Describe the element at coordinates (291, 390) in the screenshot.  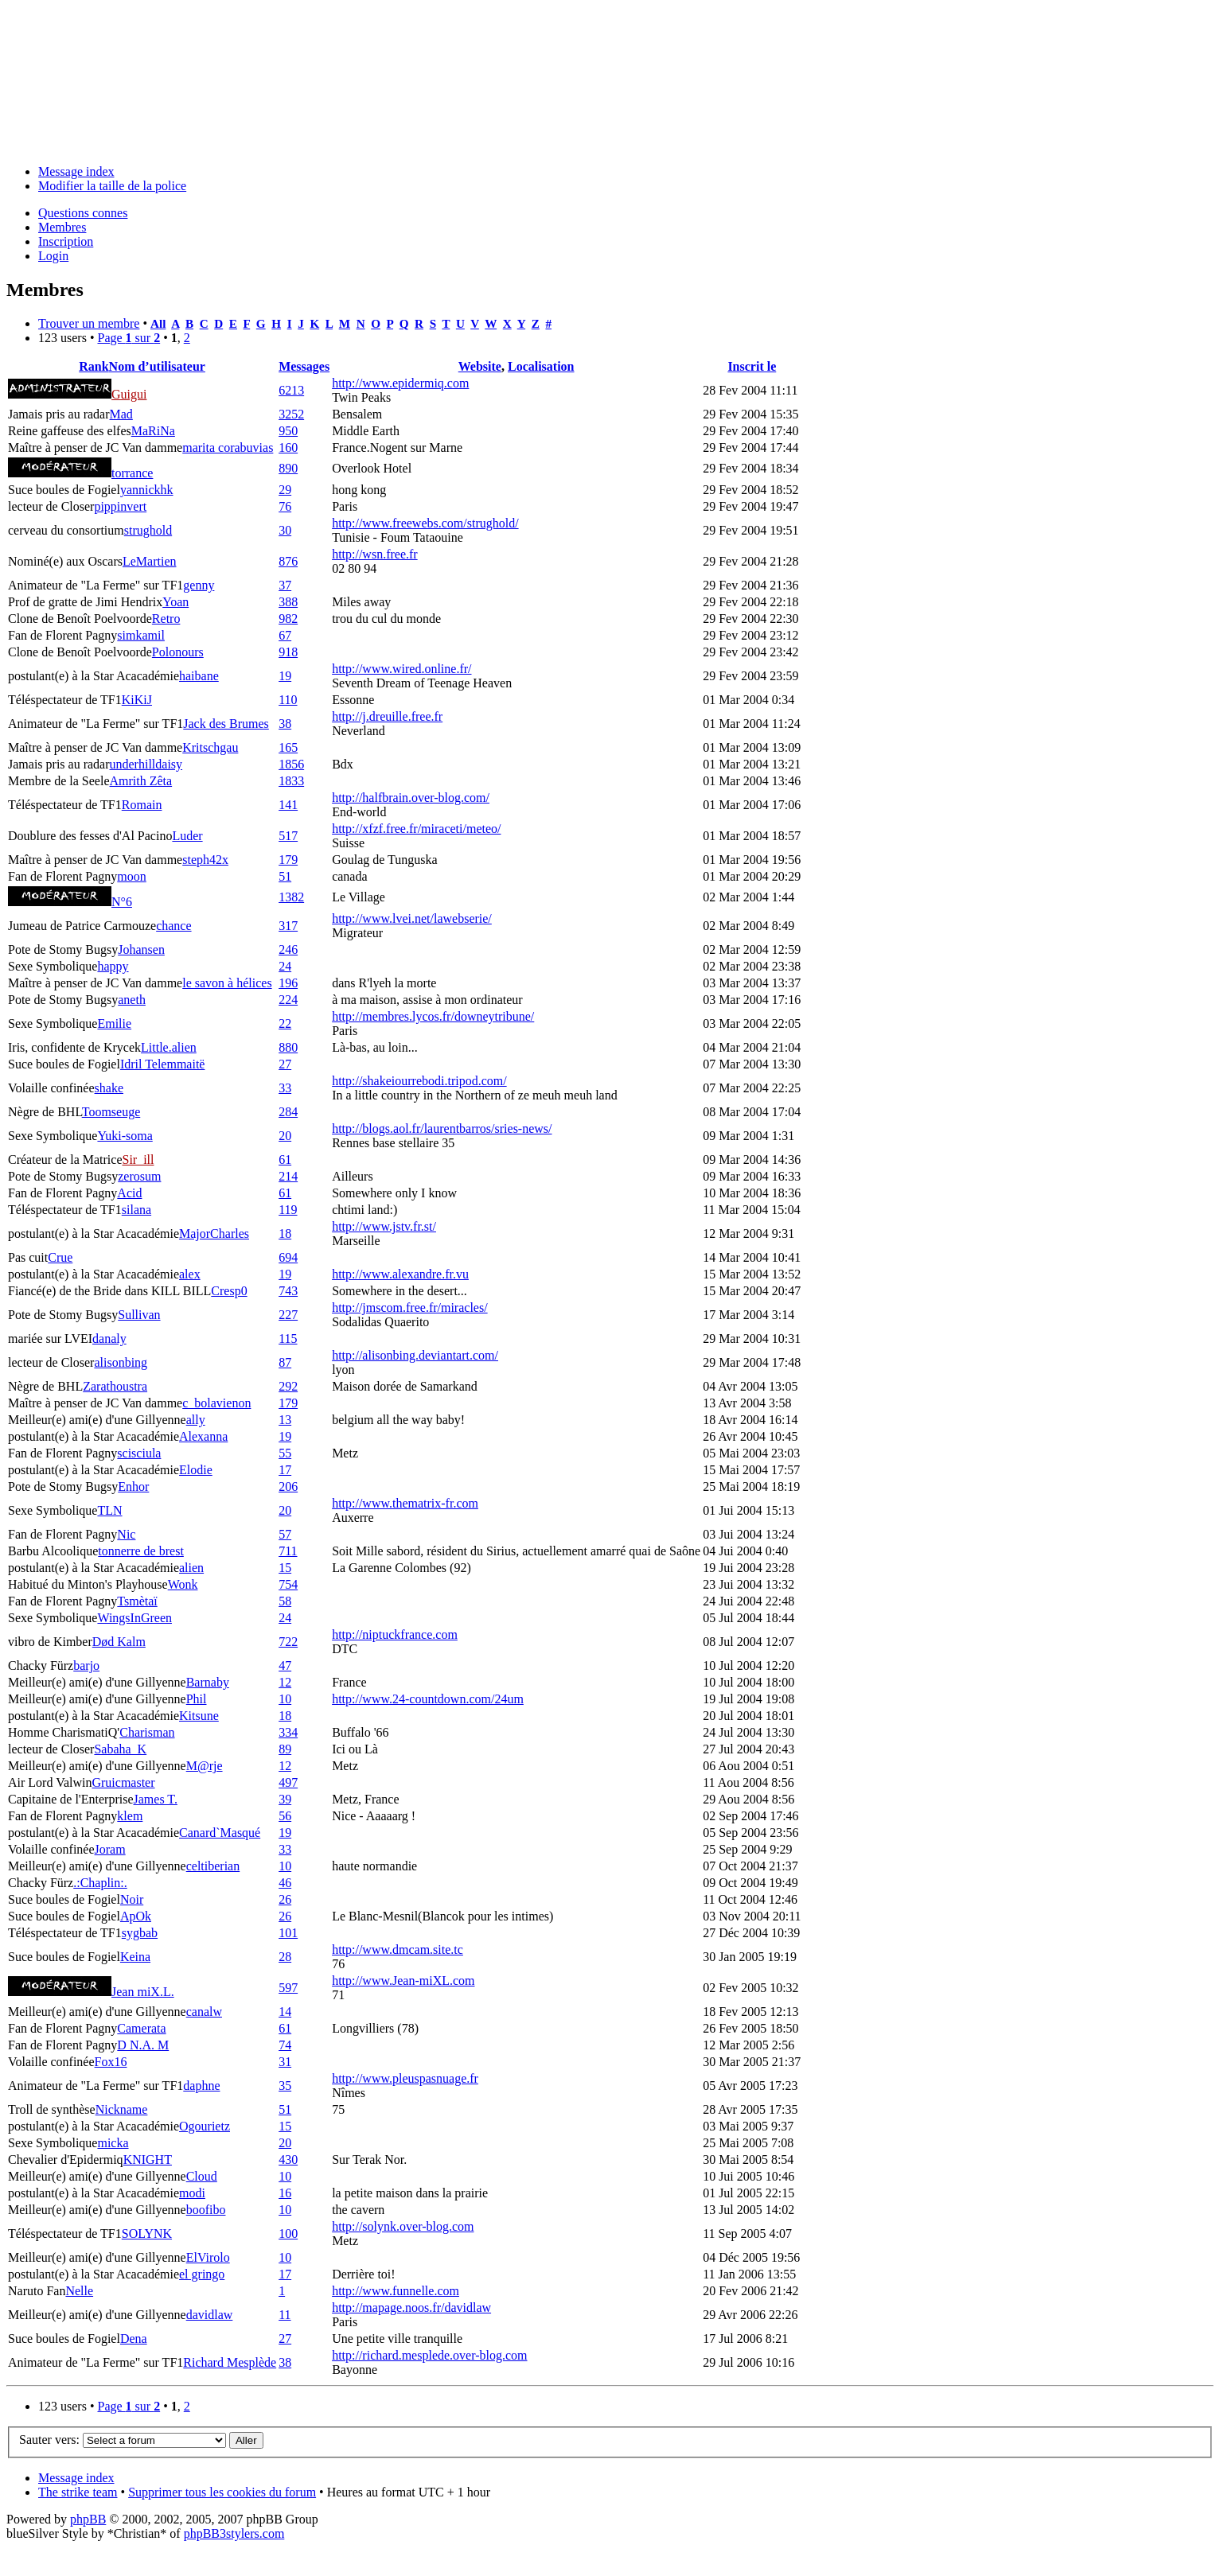
I see `6213` at that location.